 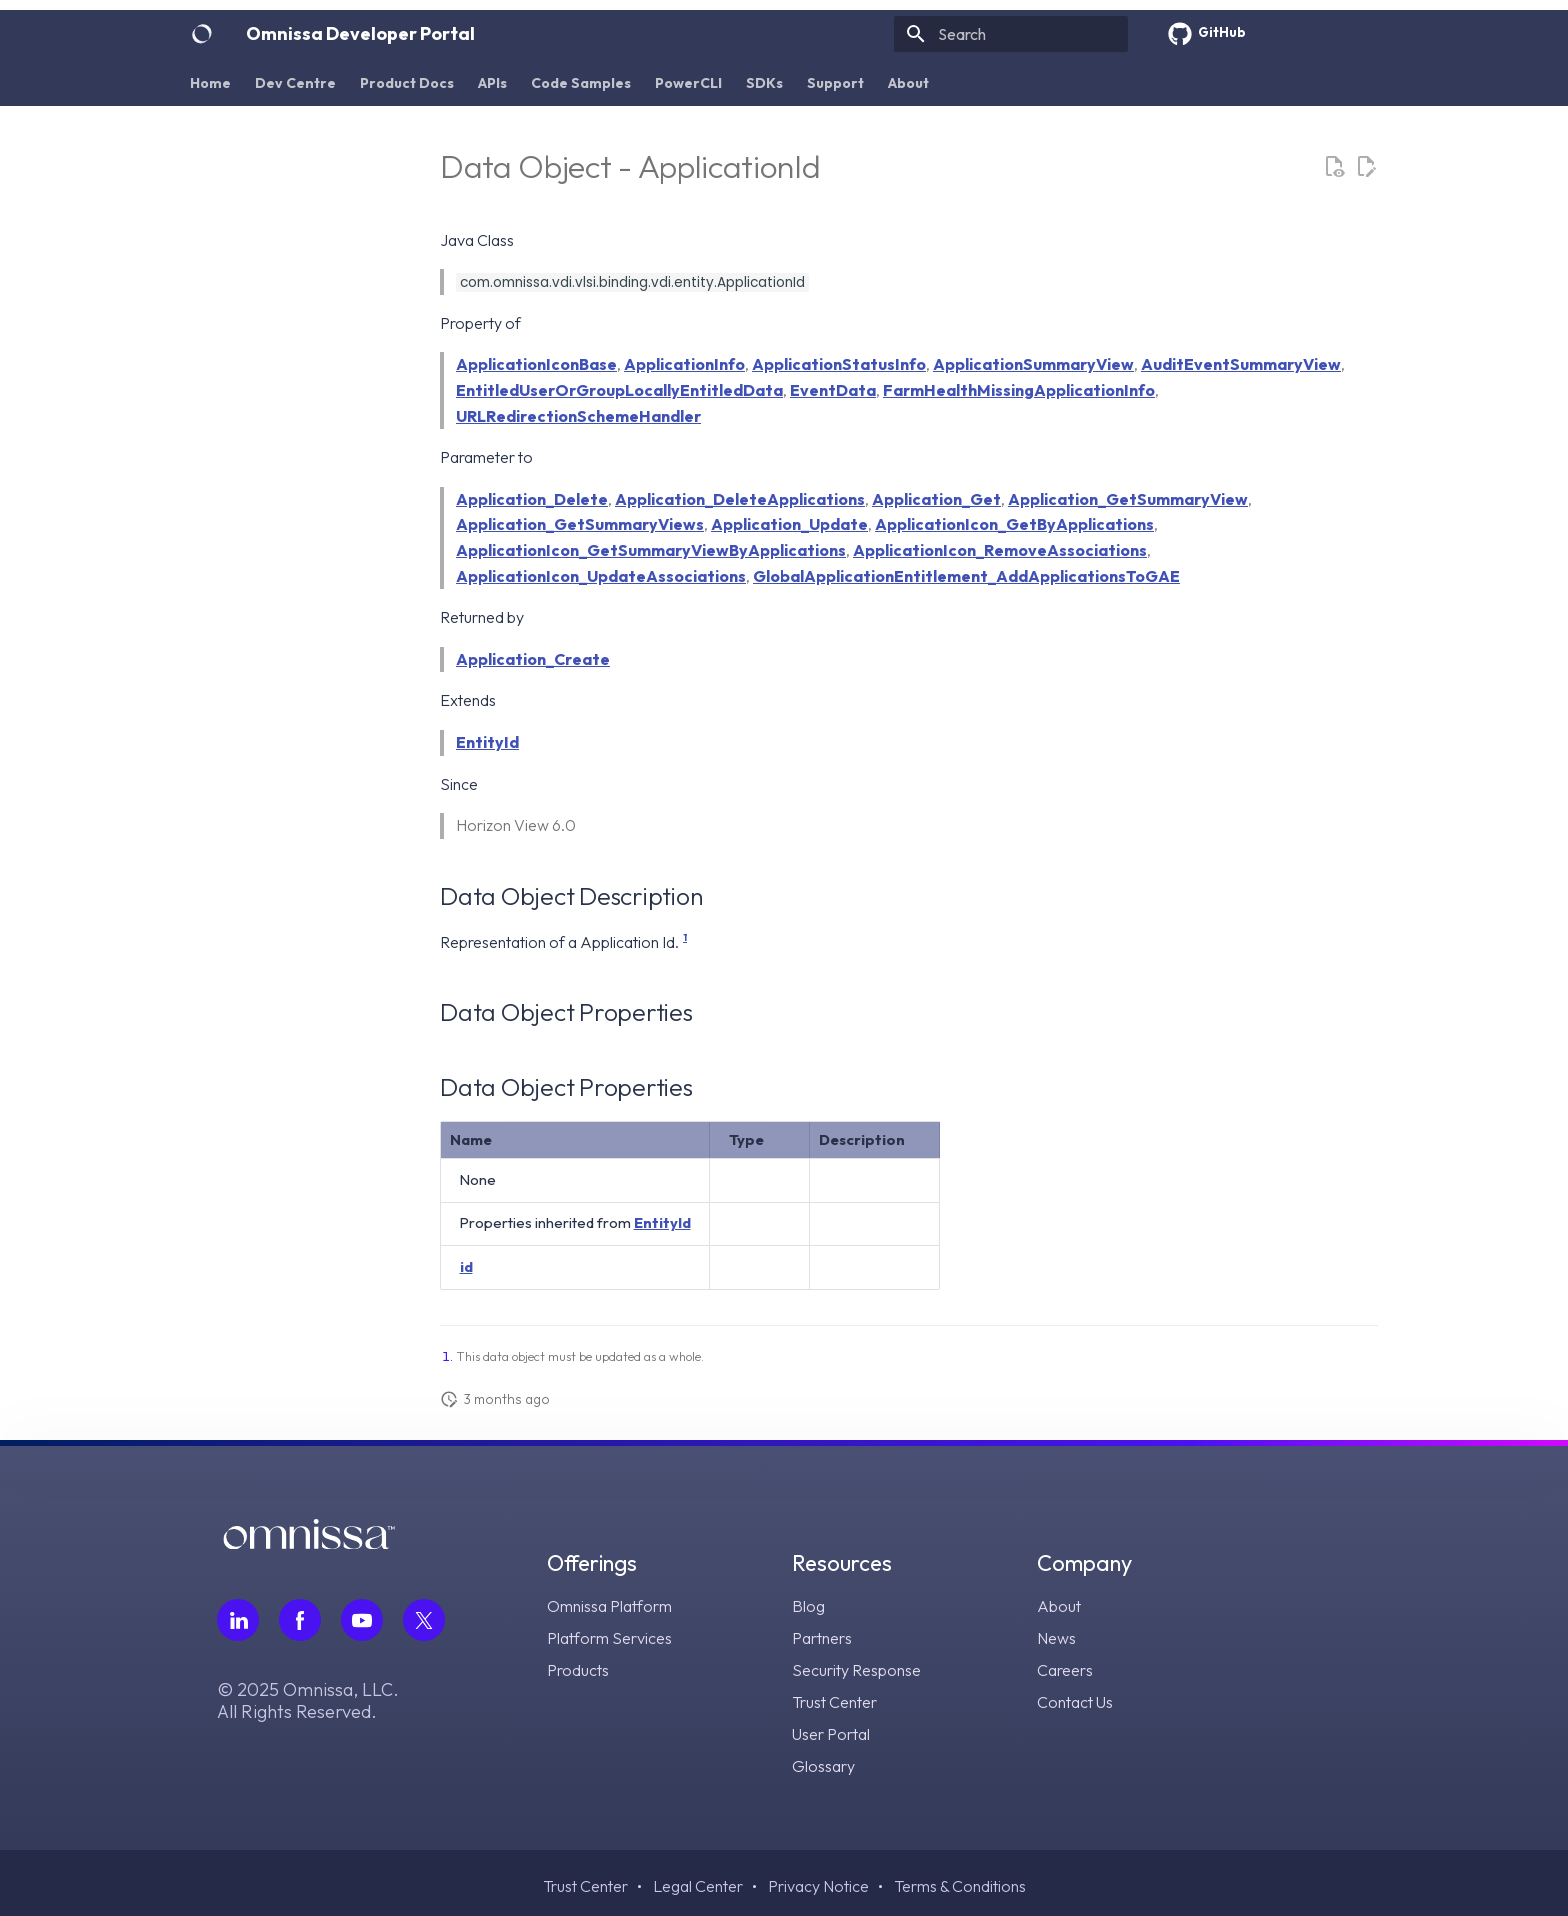 I want to click on Contact Us, so click(x=1075, y=1702).